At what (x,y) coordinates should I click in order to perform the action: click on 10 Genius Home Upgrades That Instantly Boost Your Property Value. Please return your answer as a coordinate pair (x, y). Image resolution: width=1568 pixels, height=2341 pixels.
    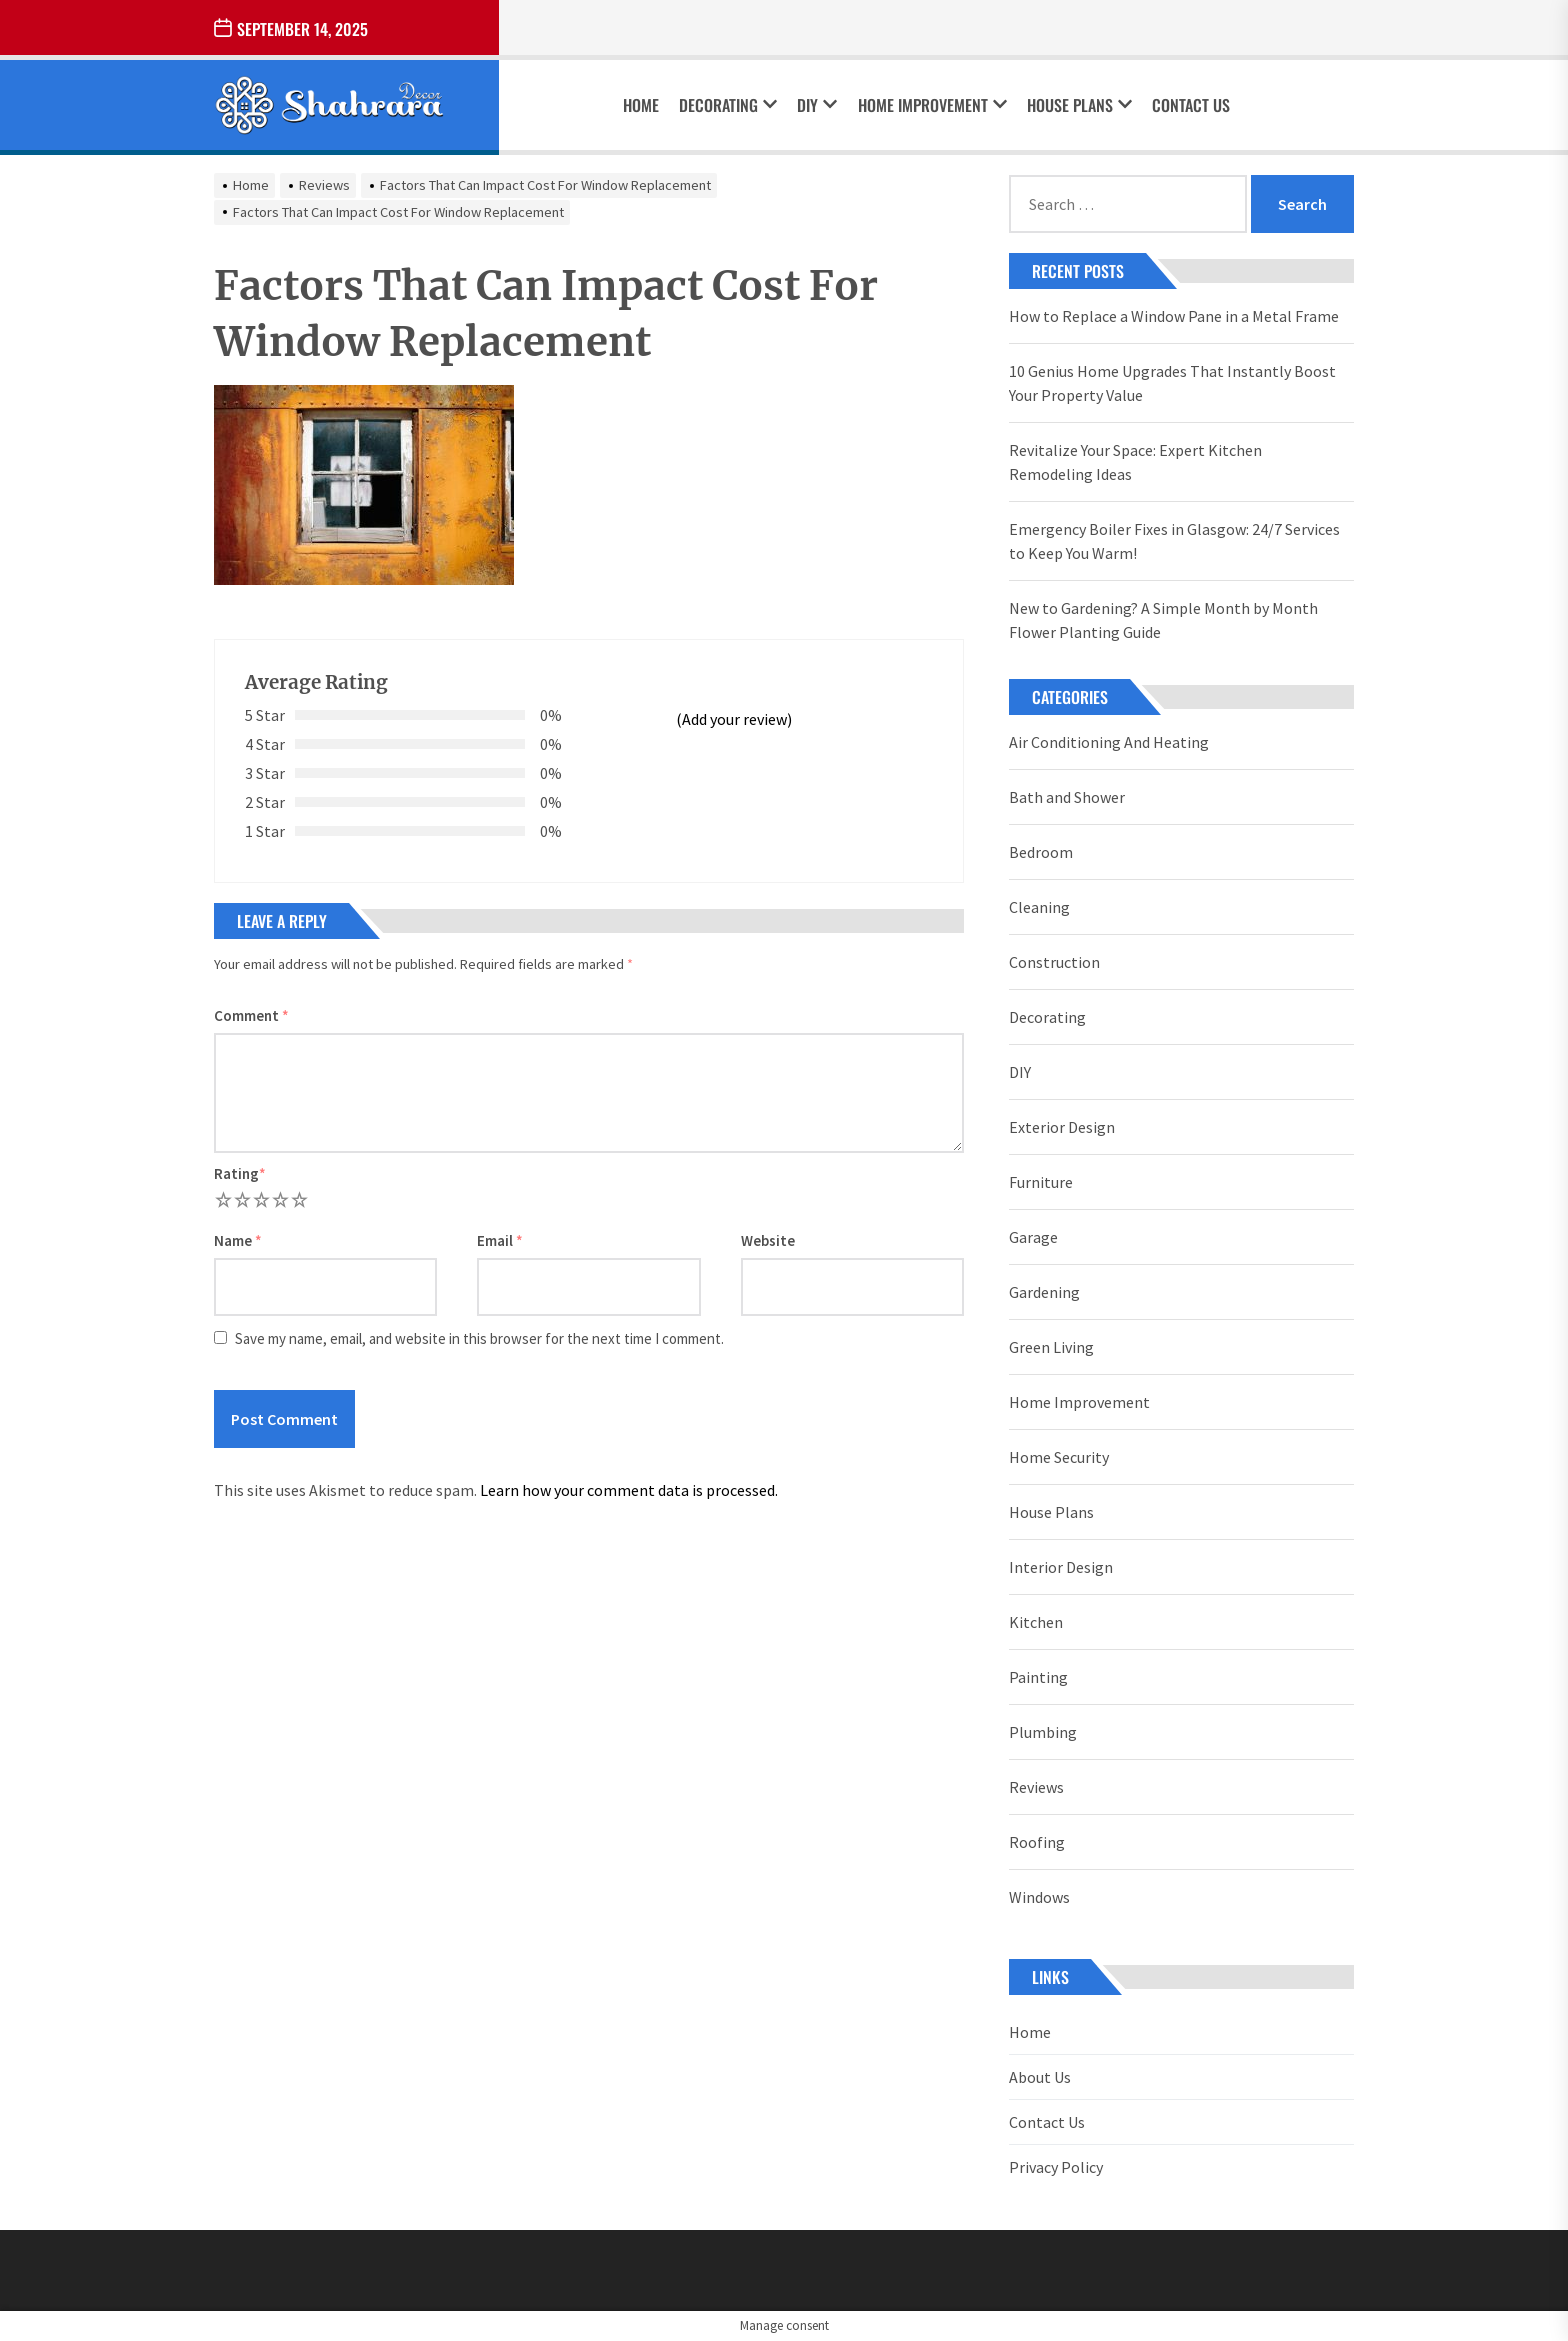
    Looking at the image, I should click on (1172, 383).